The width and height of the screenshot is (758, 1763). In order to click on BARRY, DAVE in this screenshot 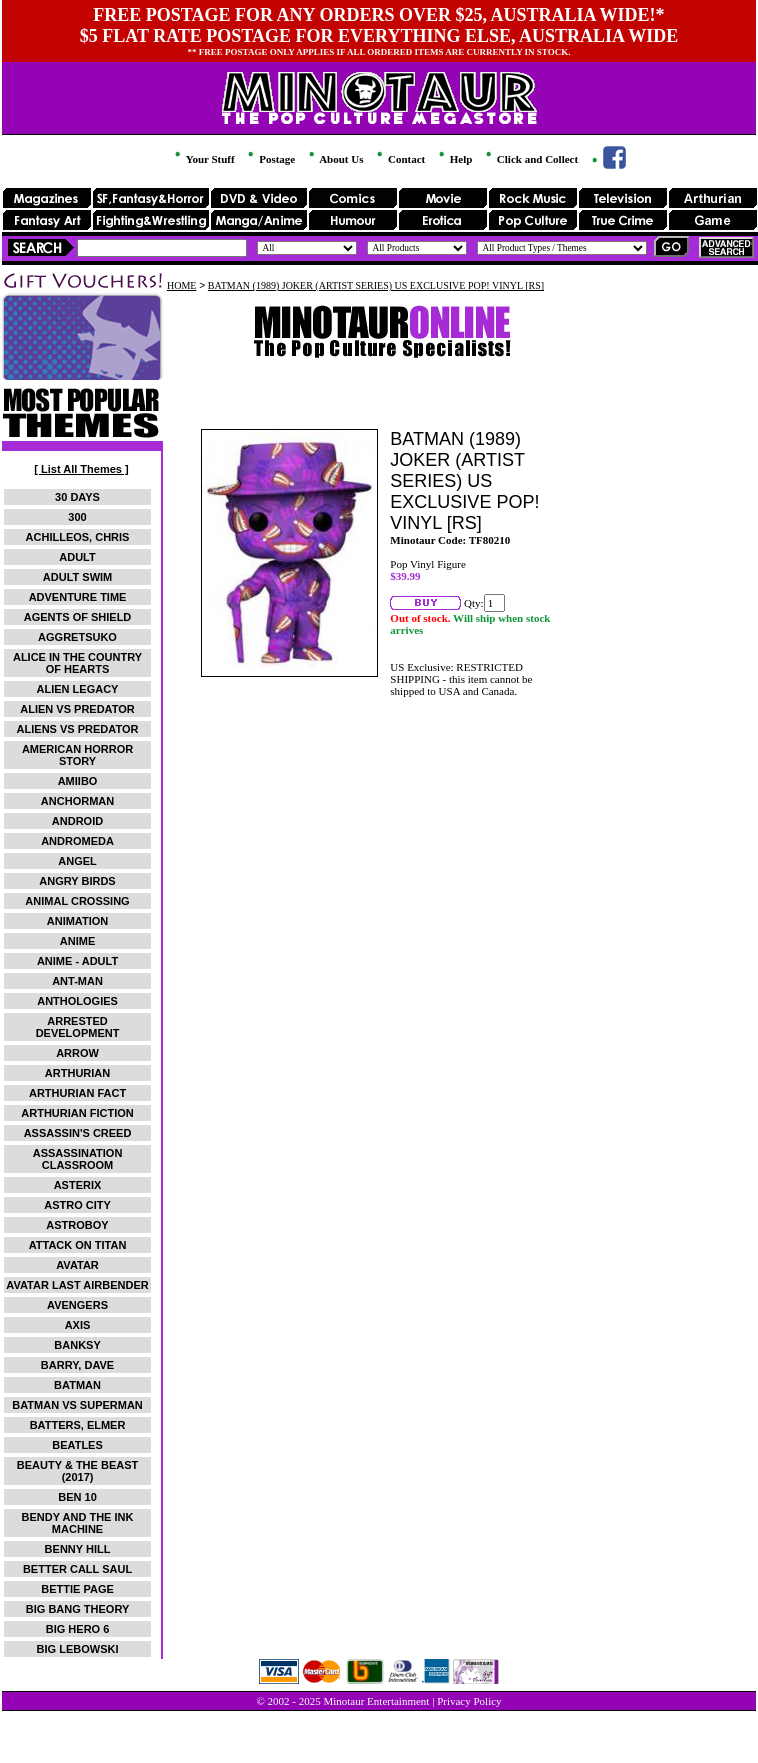, I will do `click(77, 1365)`.